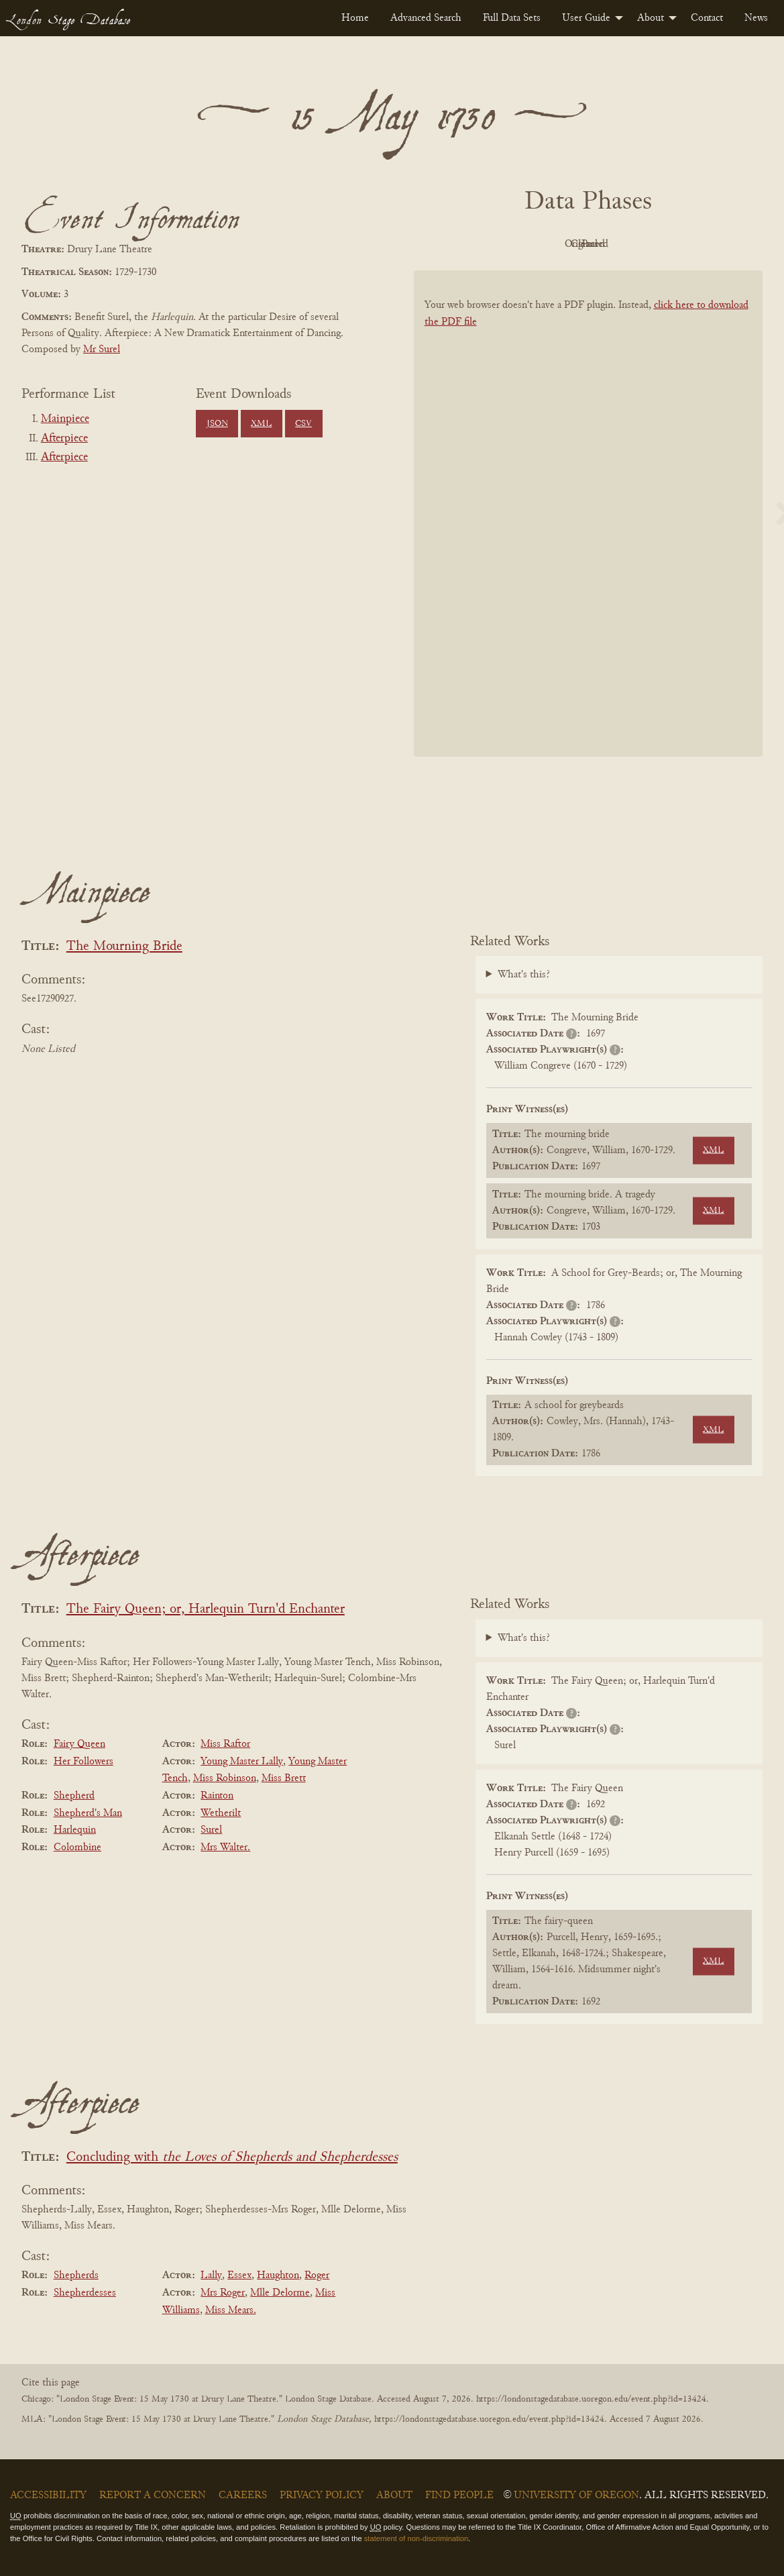  Describe the element at coordinates (416, 2538) in the screenshot. I see `statement of non-discrimination` at that location.